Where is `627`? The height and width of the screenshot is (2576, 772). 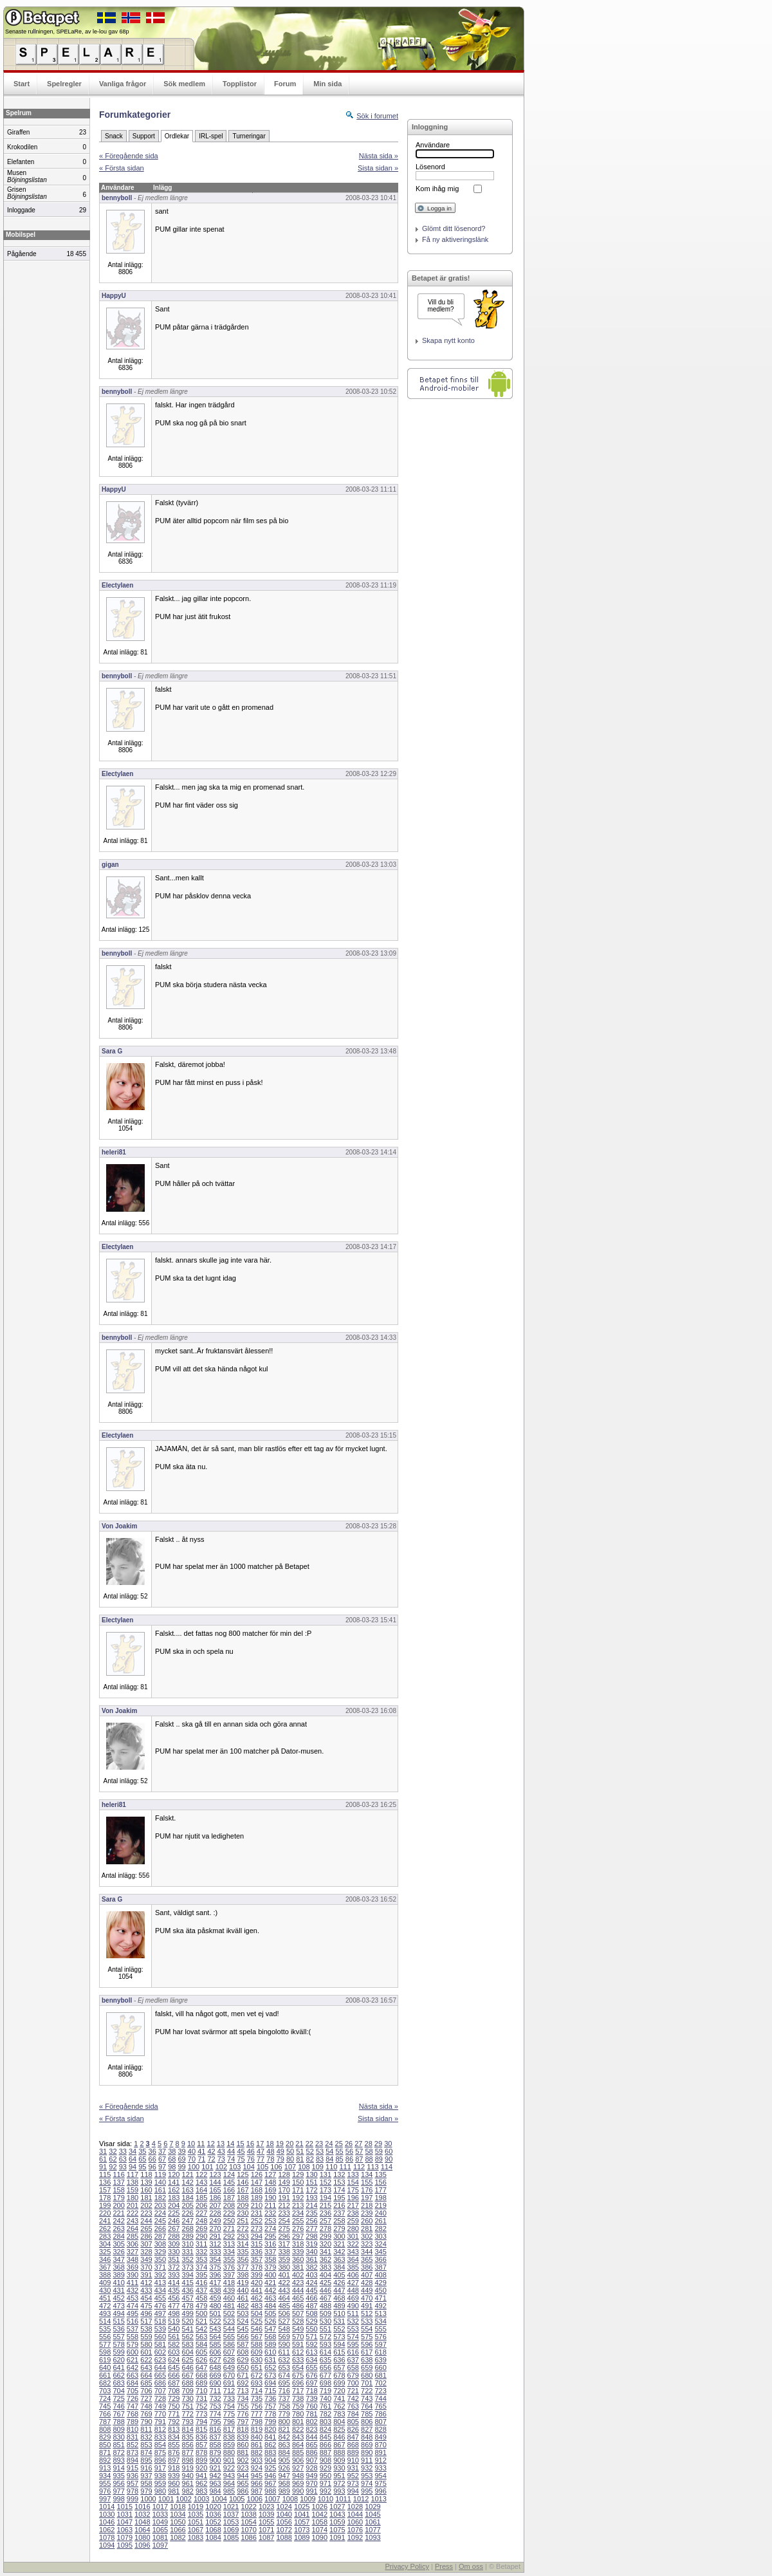
627 is located at coordinates (215, 2360).